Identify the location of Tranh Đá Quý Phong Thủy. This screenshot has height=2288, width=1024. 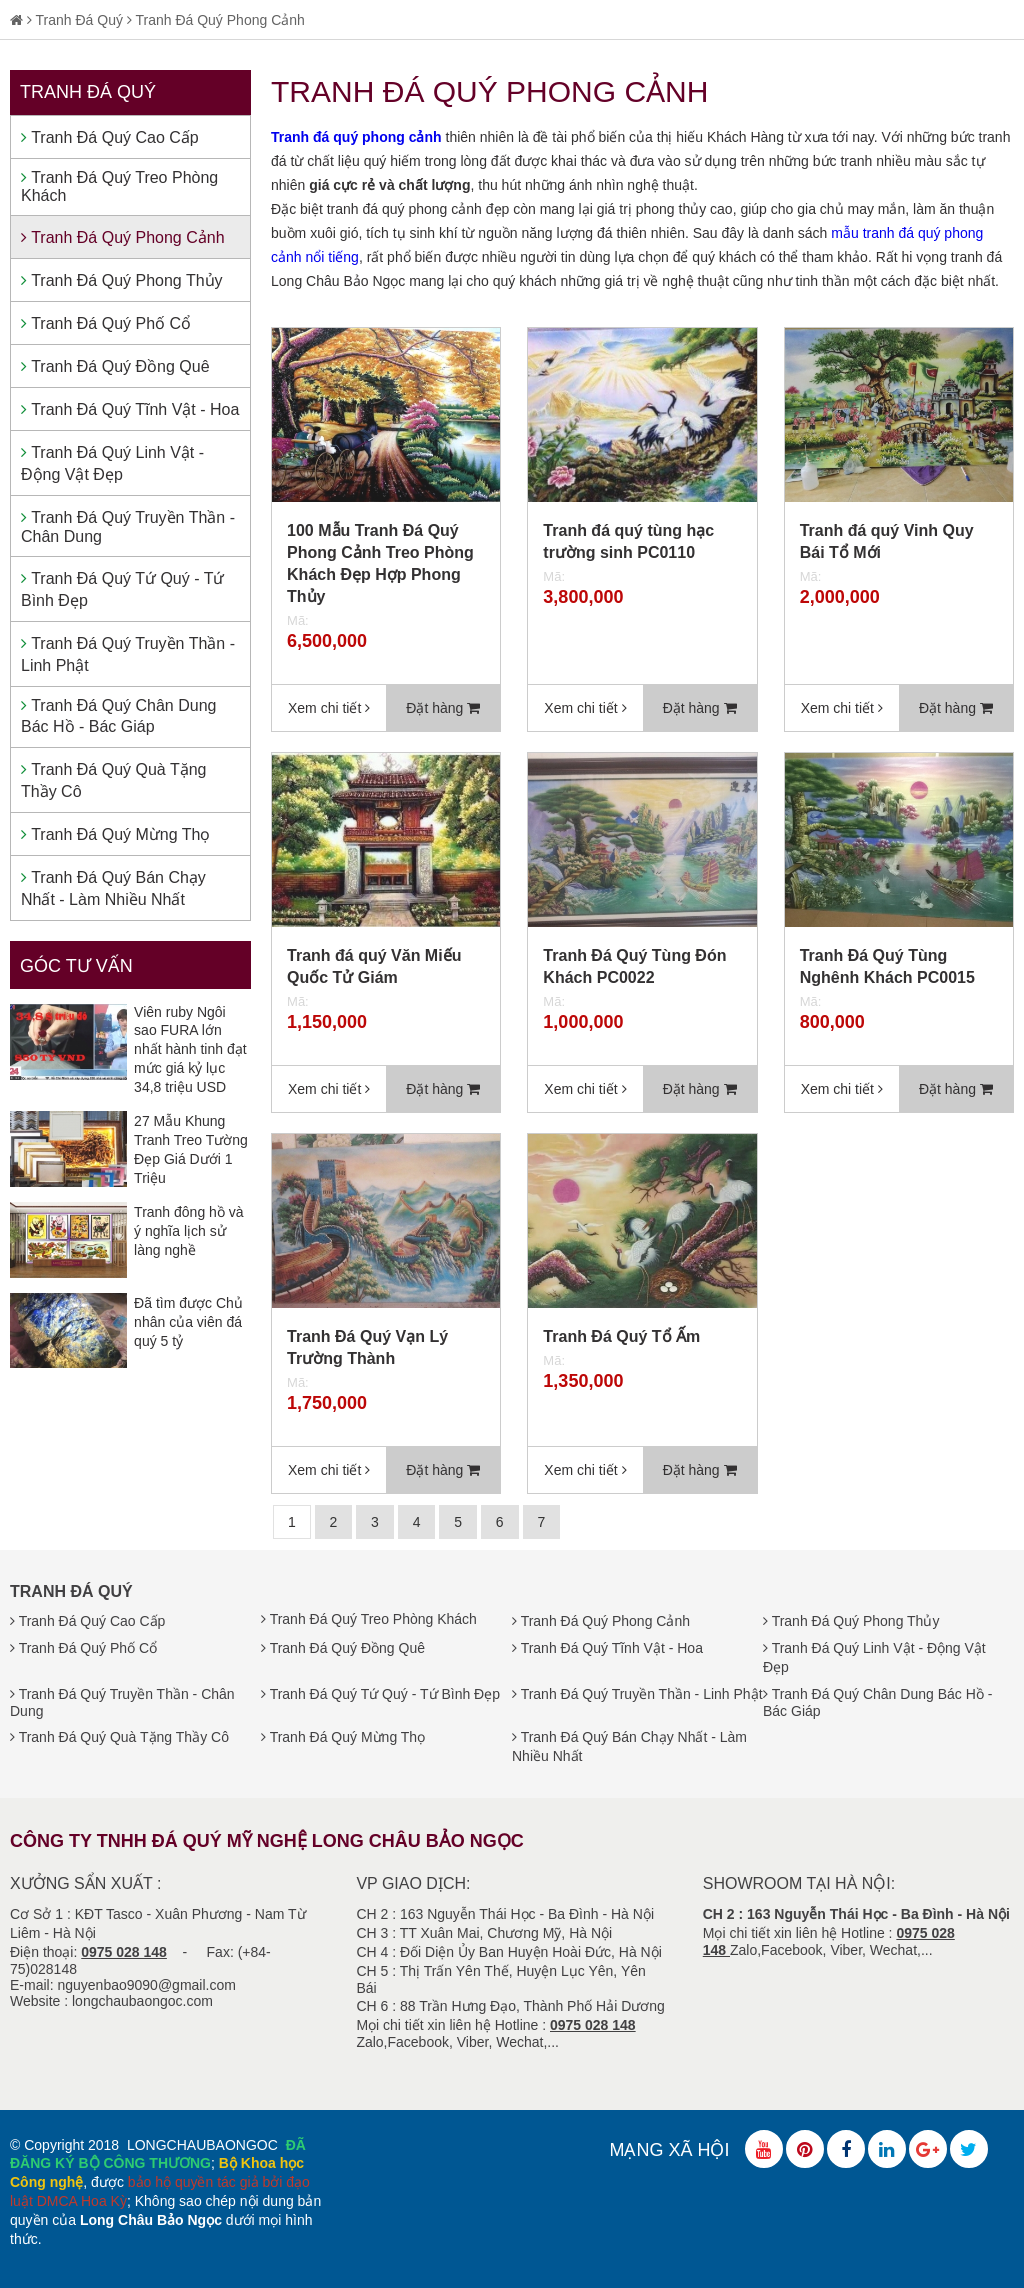
(122, 280).